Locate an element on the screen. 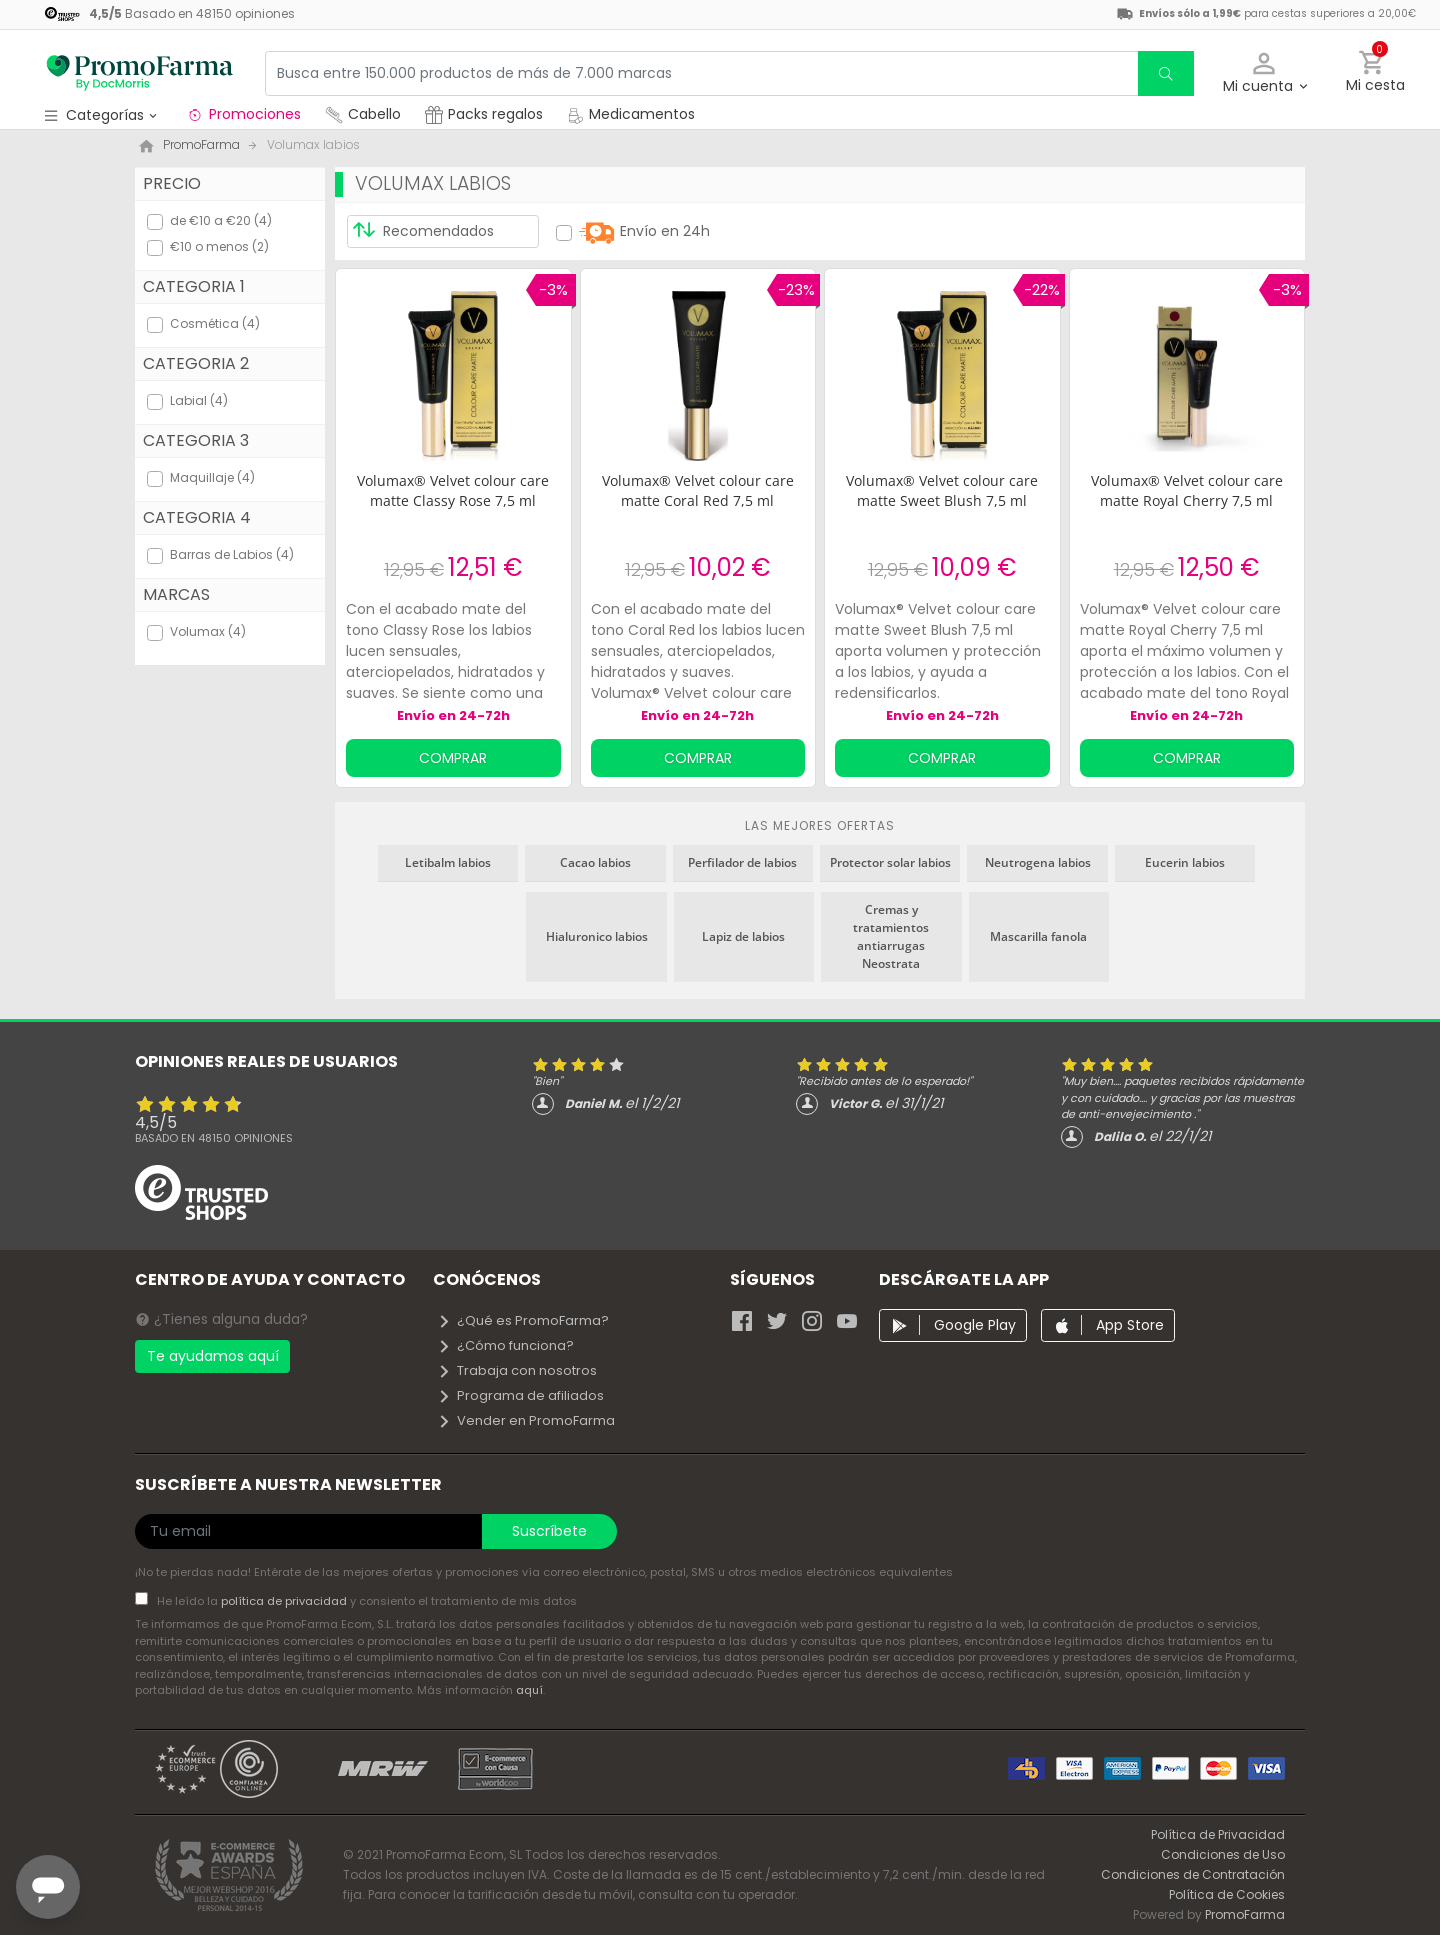 The height and width of the screenshot is (1935, 1440). Te ayudamos aquí is located at coordinates (213, 1356).